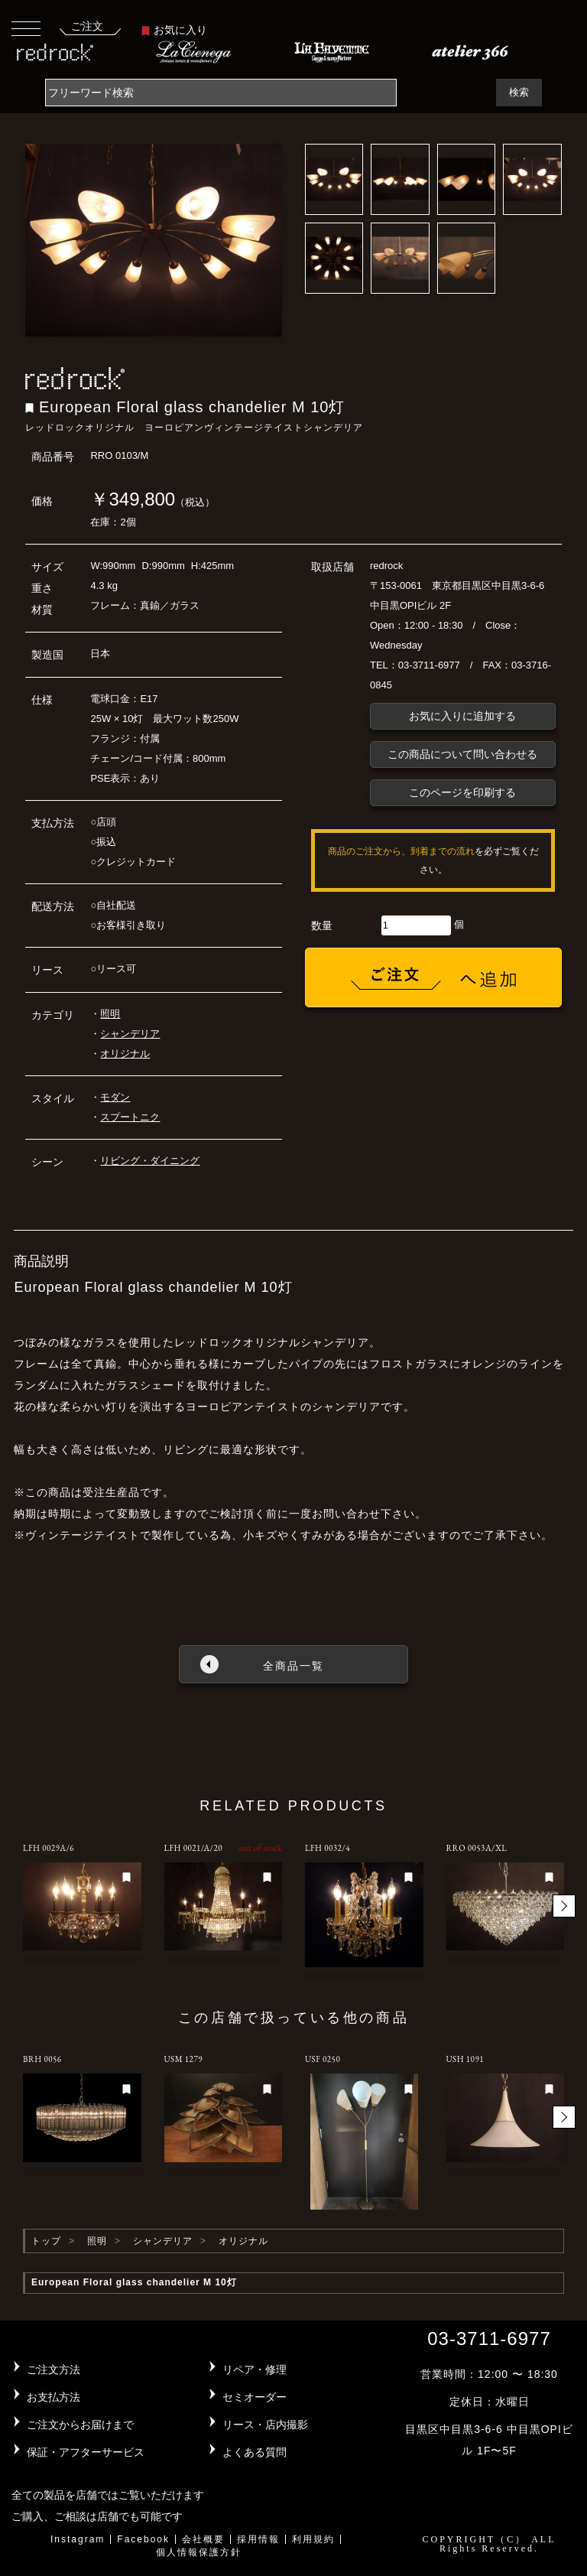  What do you see at coordinates (149, 1160) in the screenshot?
I see `リビング・ダイニング` at bounding box center [149, 1160].